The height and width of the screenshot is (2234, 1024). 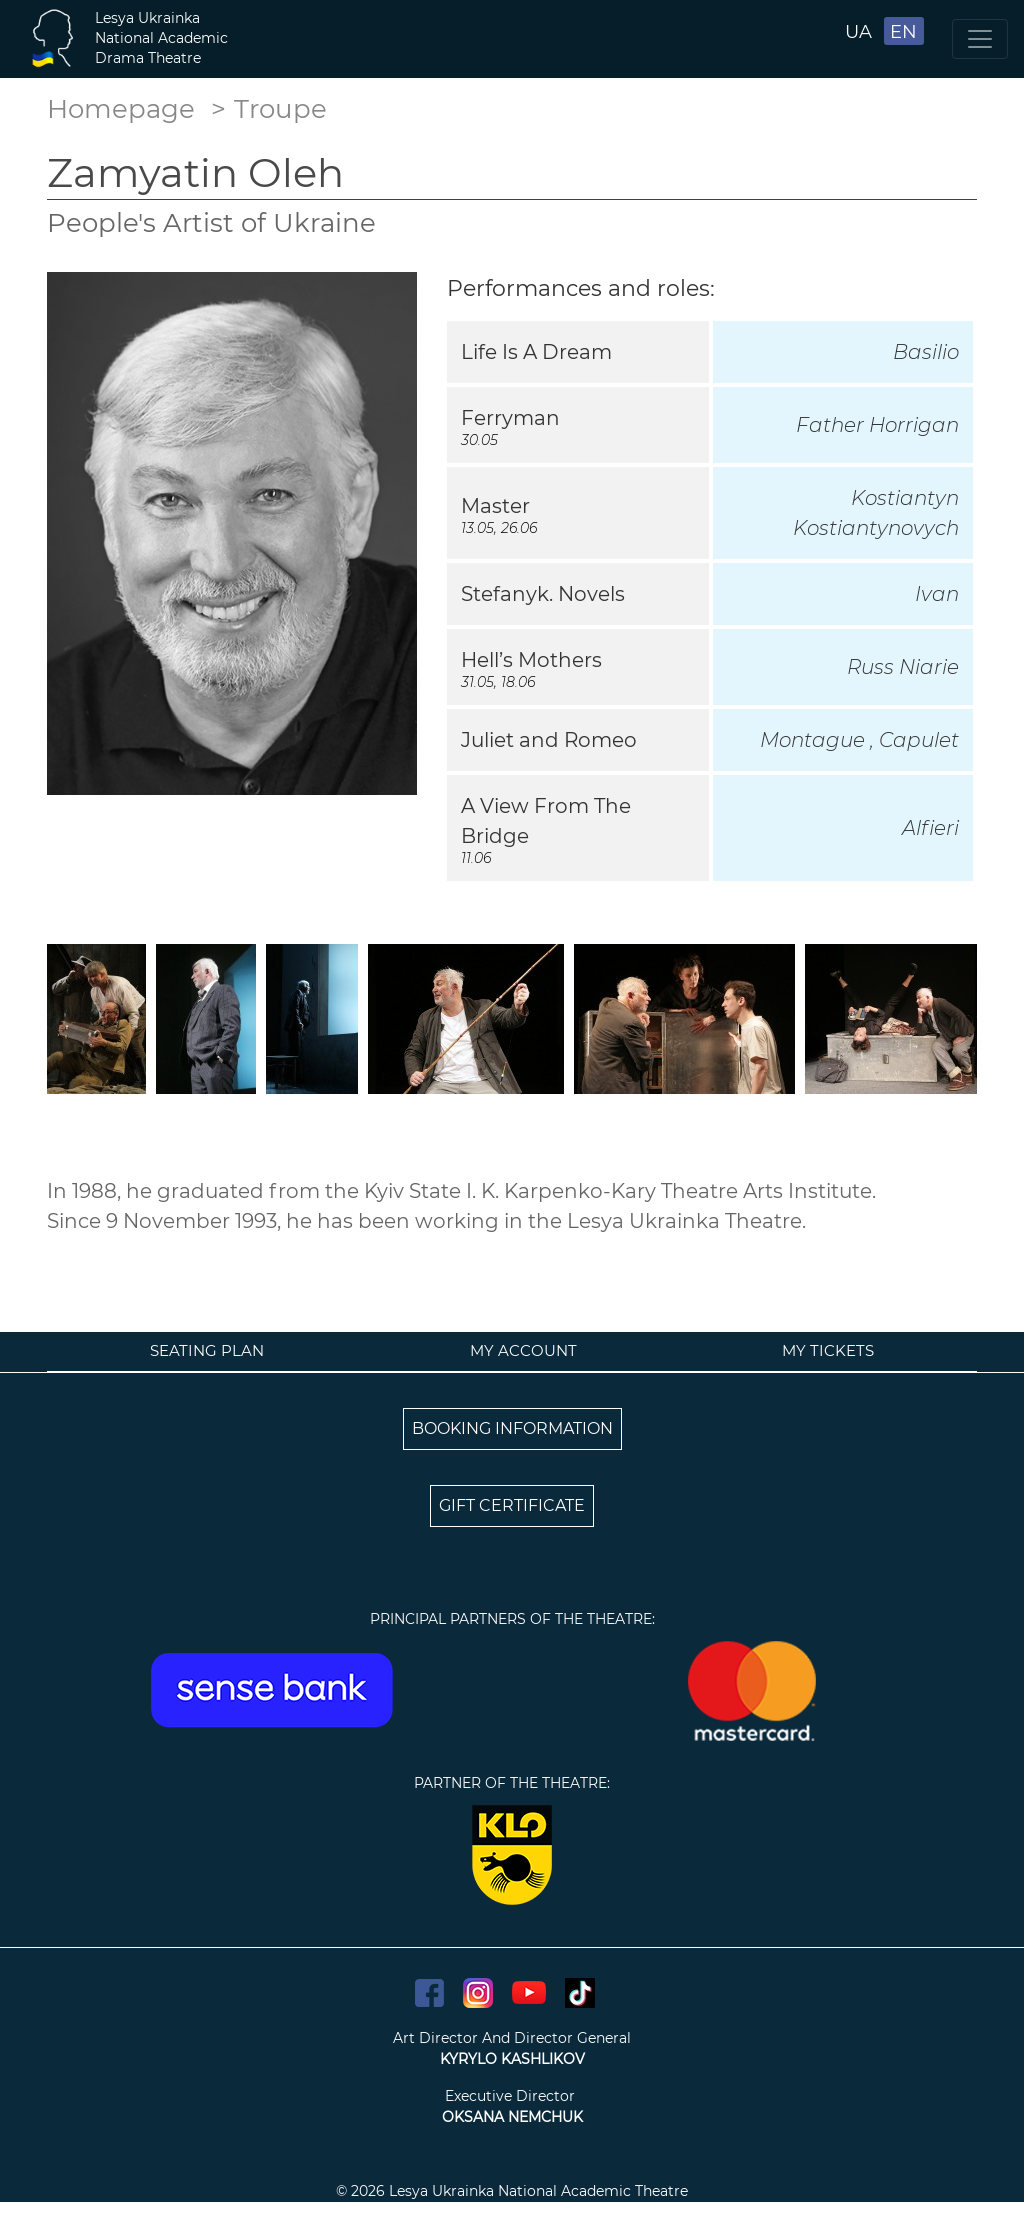 What do you see at coordinates (523, 1350) in the screenshot?
I see `My account` at bounding box center [523, 1350].